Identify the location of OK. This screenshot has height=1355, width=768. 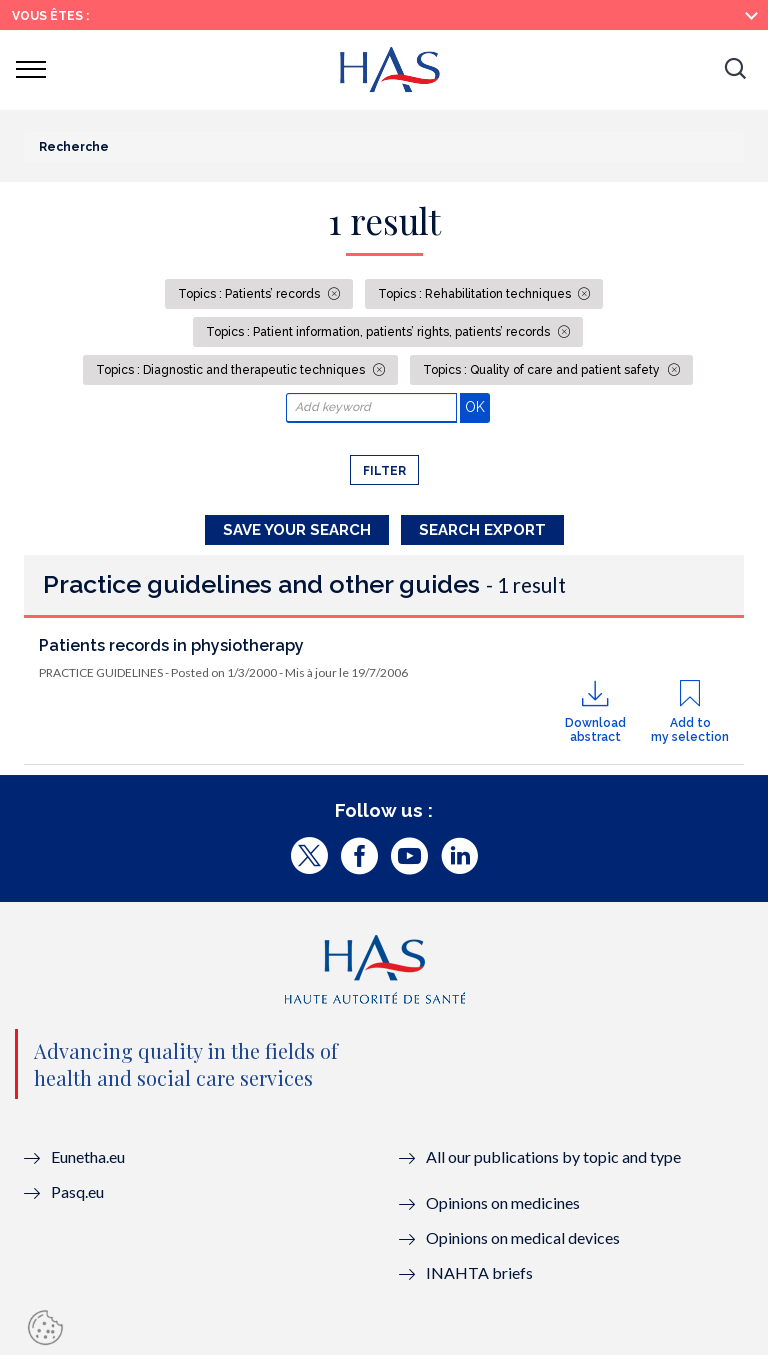
(477, 406).